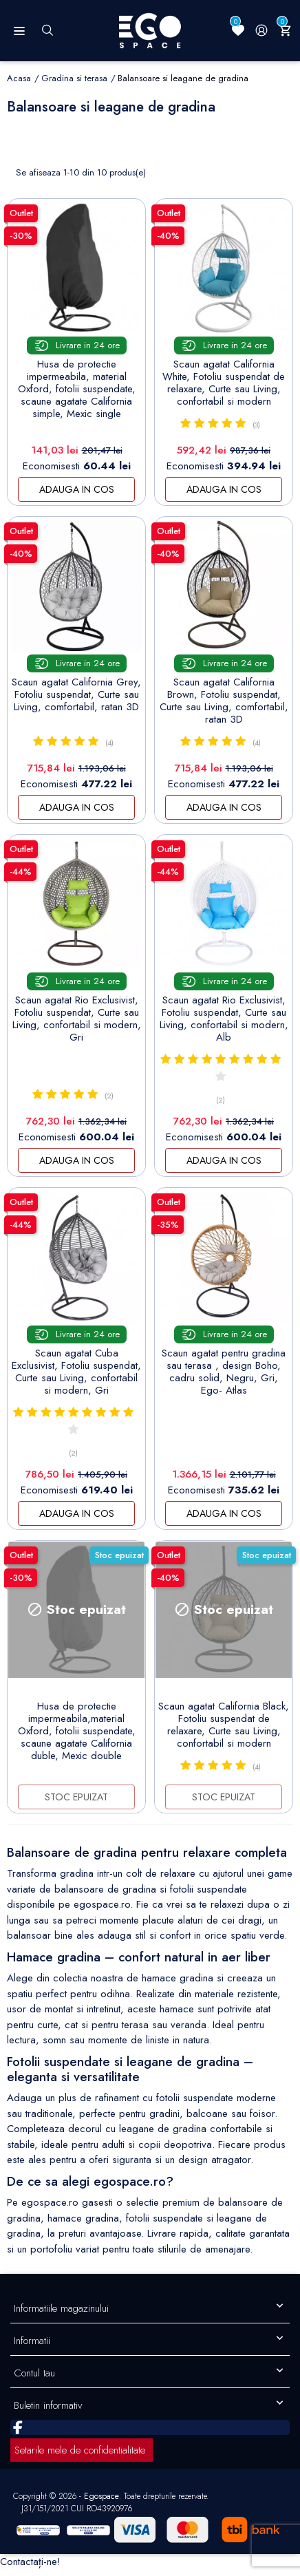 This screenshot has height=2576, width=300. Describe the element at coordinates (77, 389) in the screenshot. I see `Husa de protectie impermeabila, material Oxford, fotolii suspendate, scaune agatate California simple, Mexic single` at that location.